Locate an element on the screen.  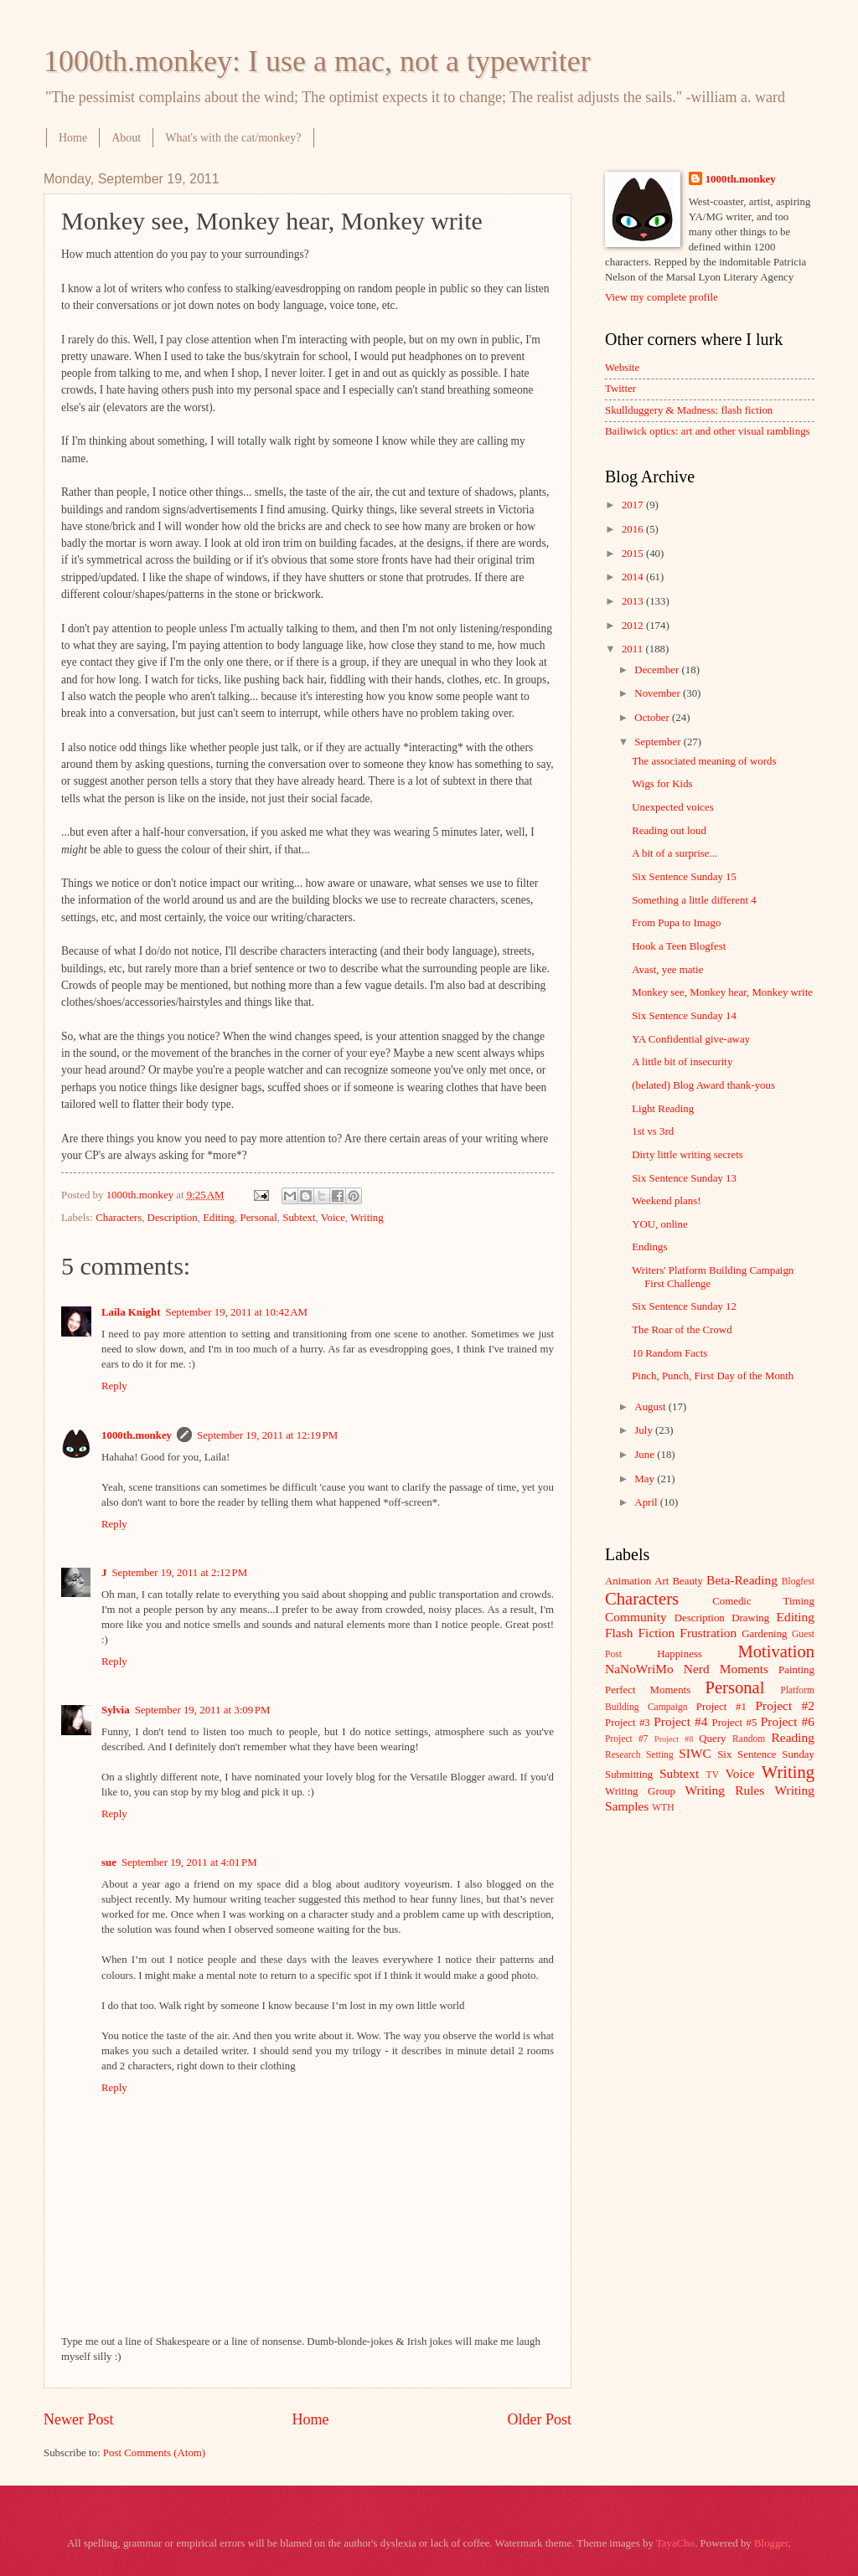
April is located at coordinates (646, 1502).